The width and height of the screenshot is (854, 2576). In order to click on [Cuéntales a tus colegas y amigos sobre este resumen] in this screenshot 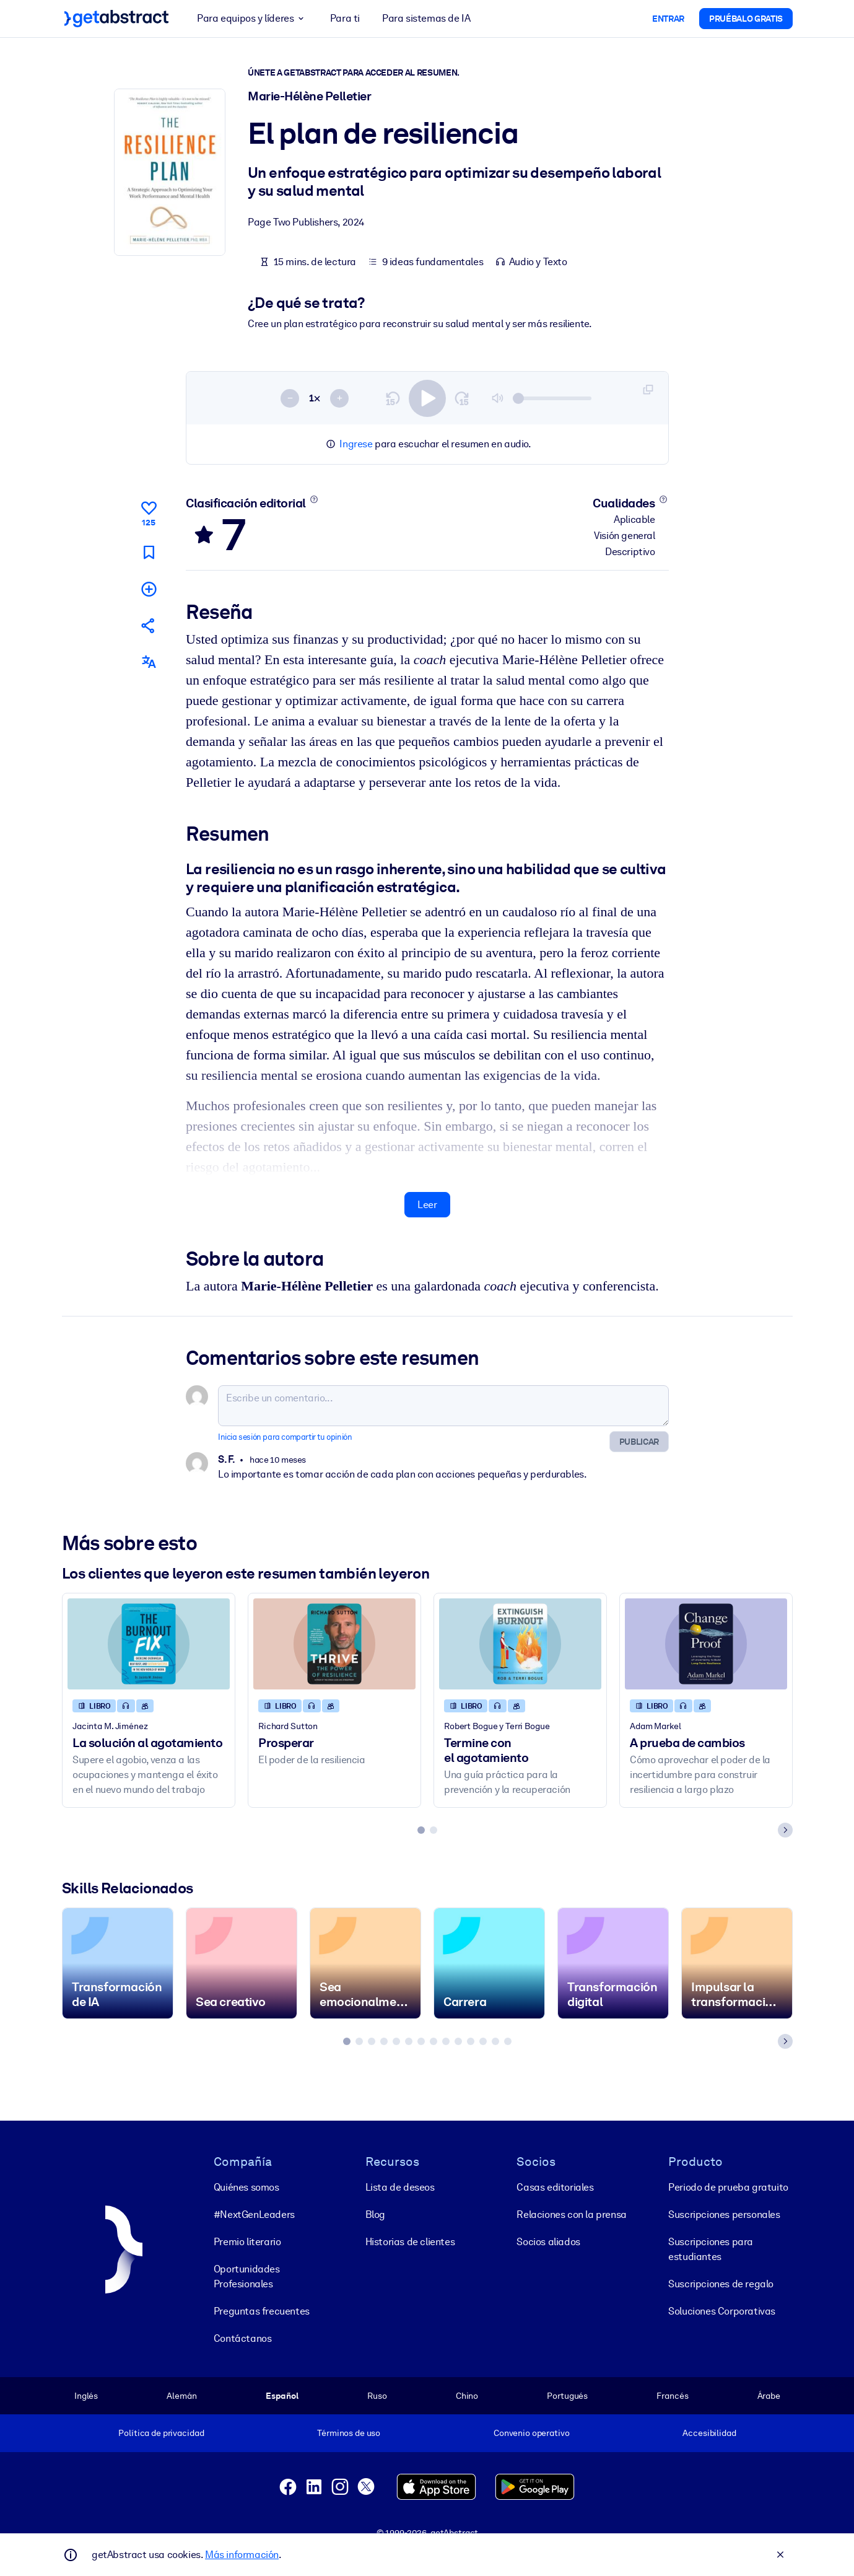, I will do `click(148, 625)`.